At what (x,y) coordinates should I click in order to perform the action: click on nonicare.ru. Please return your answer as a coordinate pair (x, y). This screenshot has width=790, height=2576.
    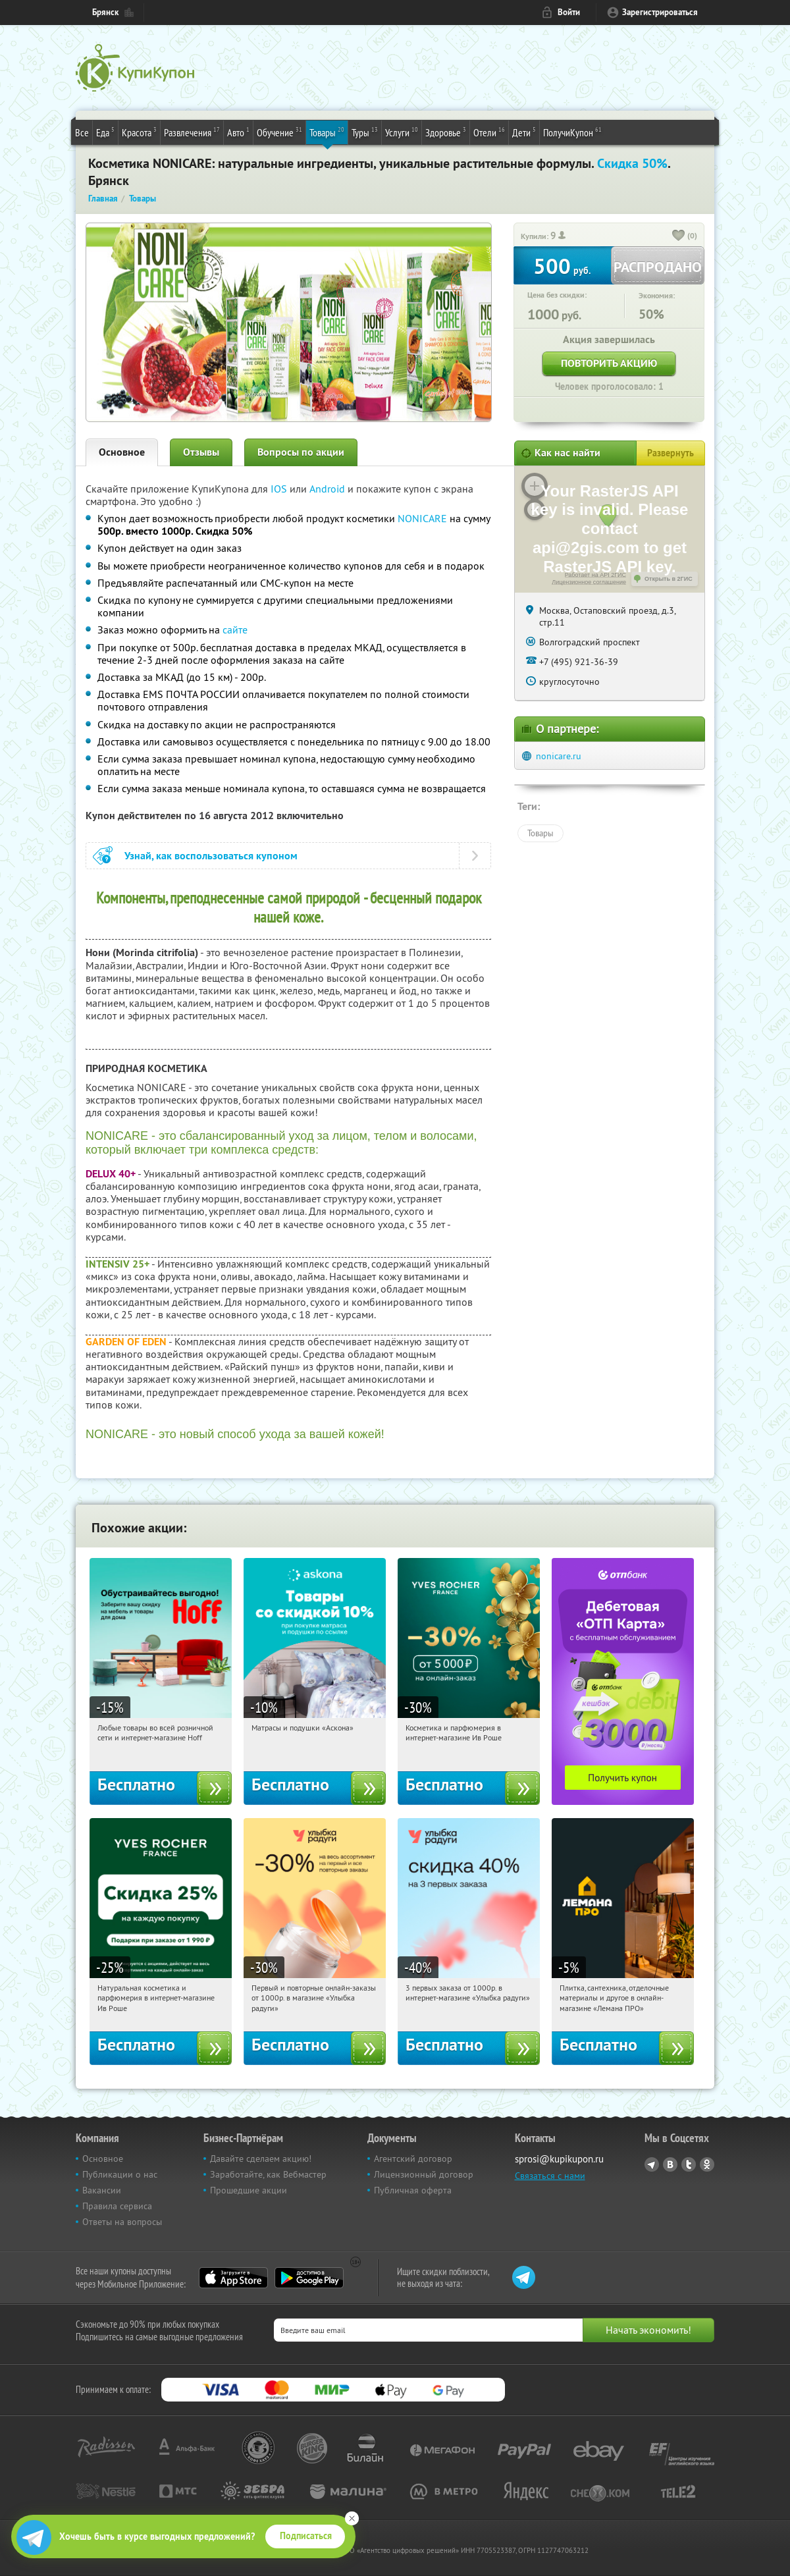
    Looking at the image, I should click on (558, 756).